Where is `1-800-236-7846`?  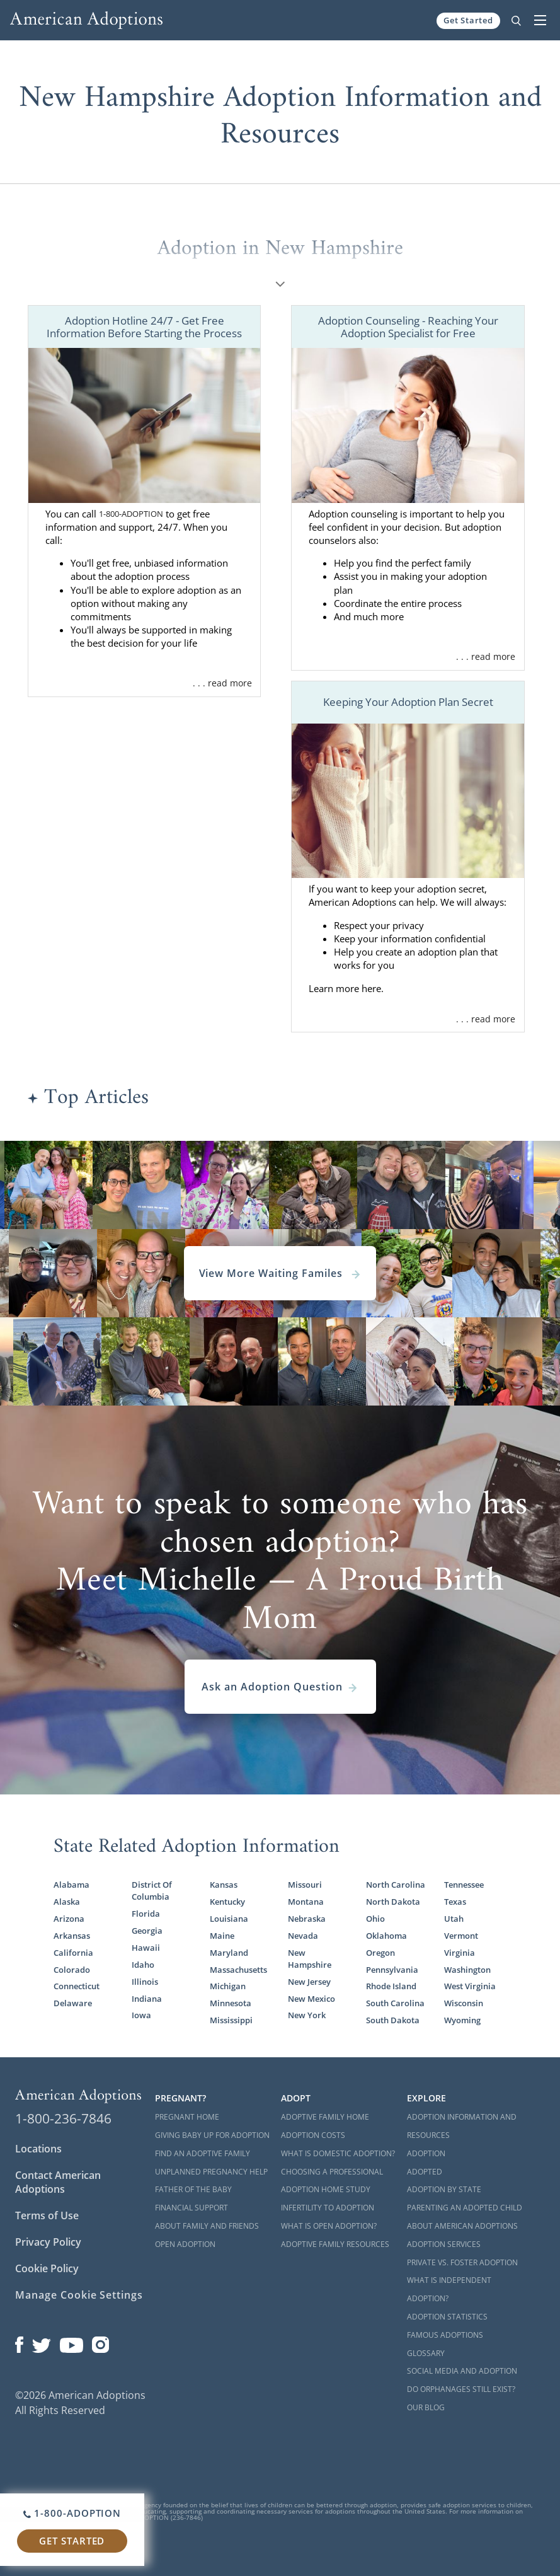 1-800-236-7846 is located at coordinates (63, 2118).